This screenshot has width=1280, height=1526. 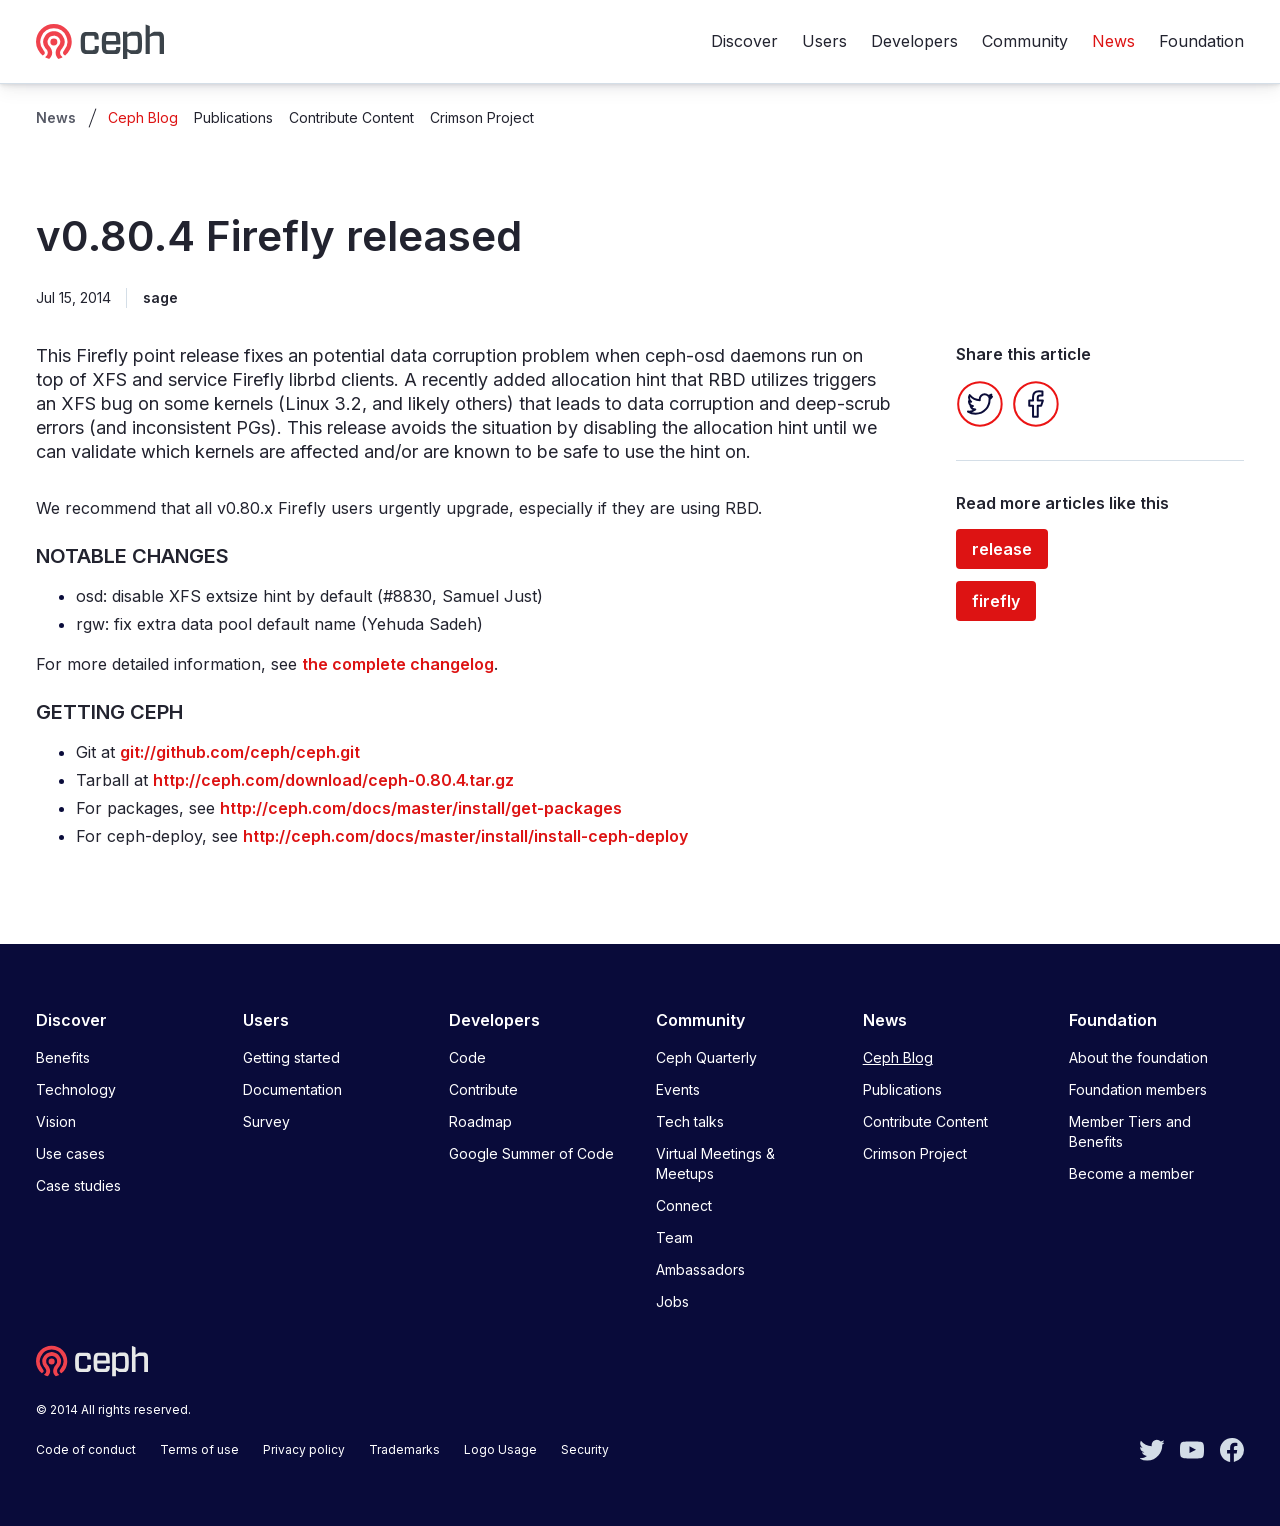 What do you see at coordinates (86, 1449) in the screenshot?
I see `Code of conduct` at bounding box center [86, 1449].